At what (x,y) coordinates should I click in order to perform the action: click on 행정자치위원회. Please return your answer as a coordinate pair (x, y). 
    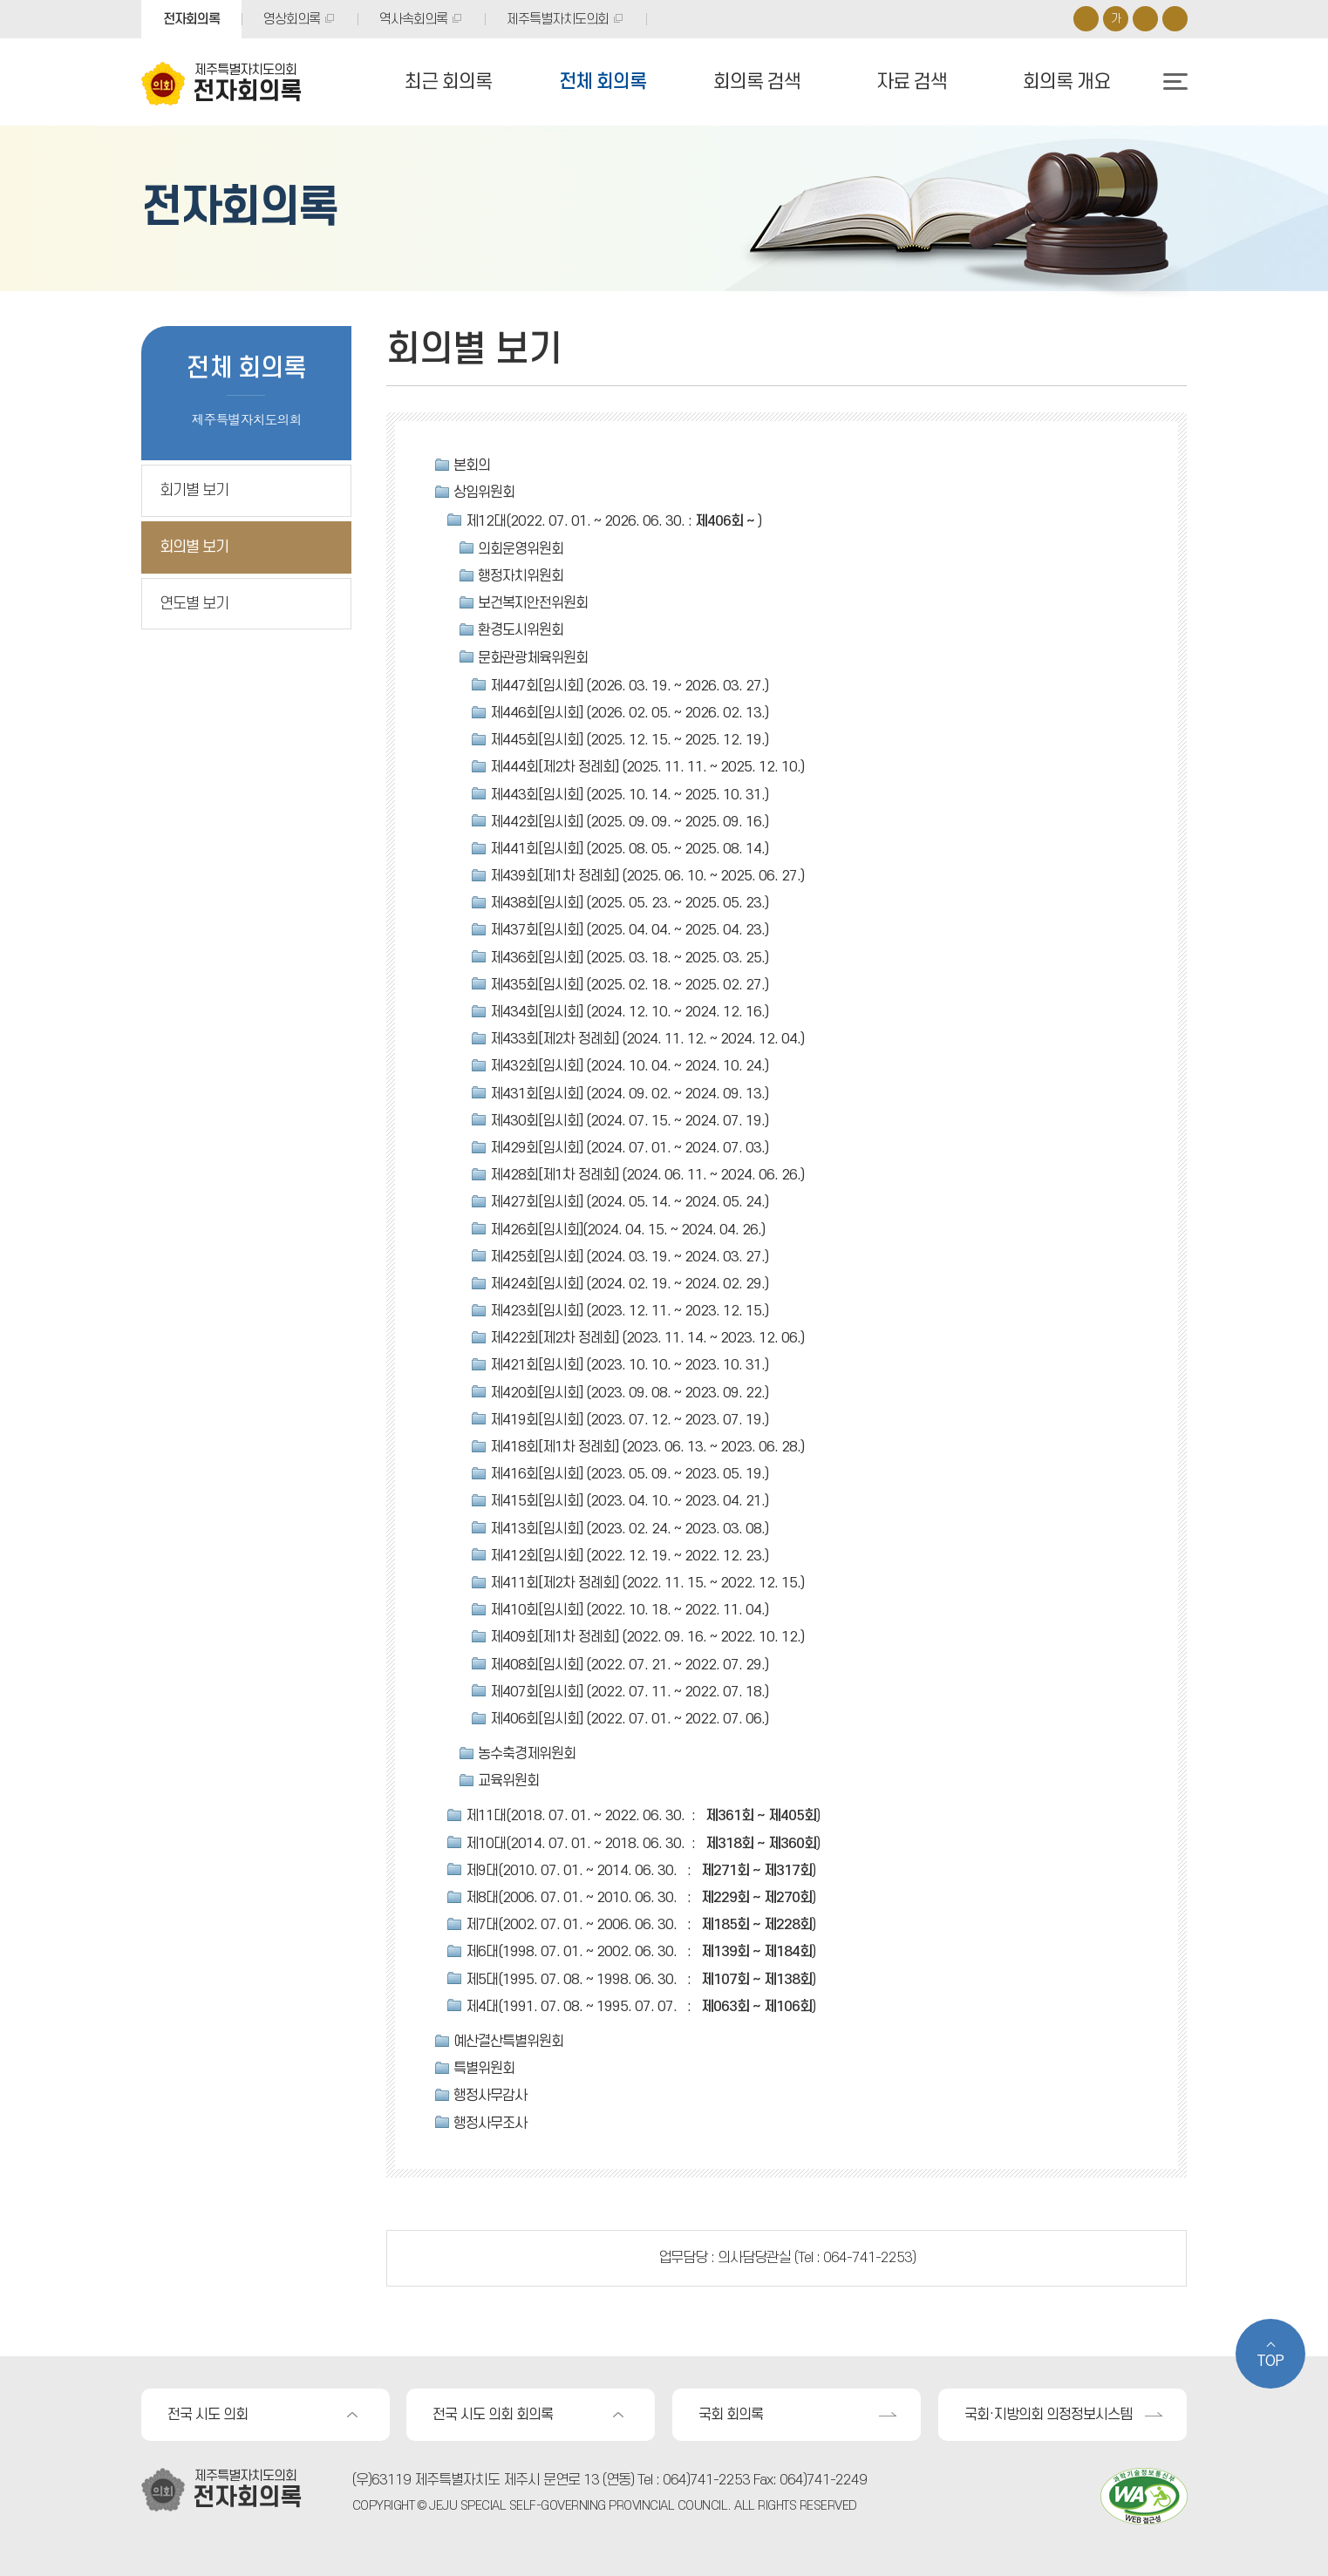
    Looking at the image, I should click on (520, 576).